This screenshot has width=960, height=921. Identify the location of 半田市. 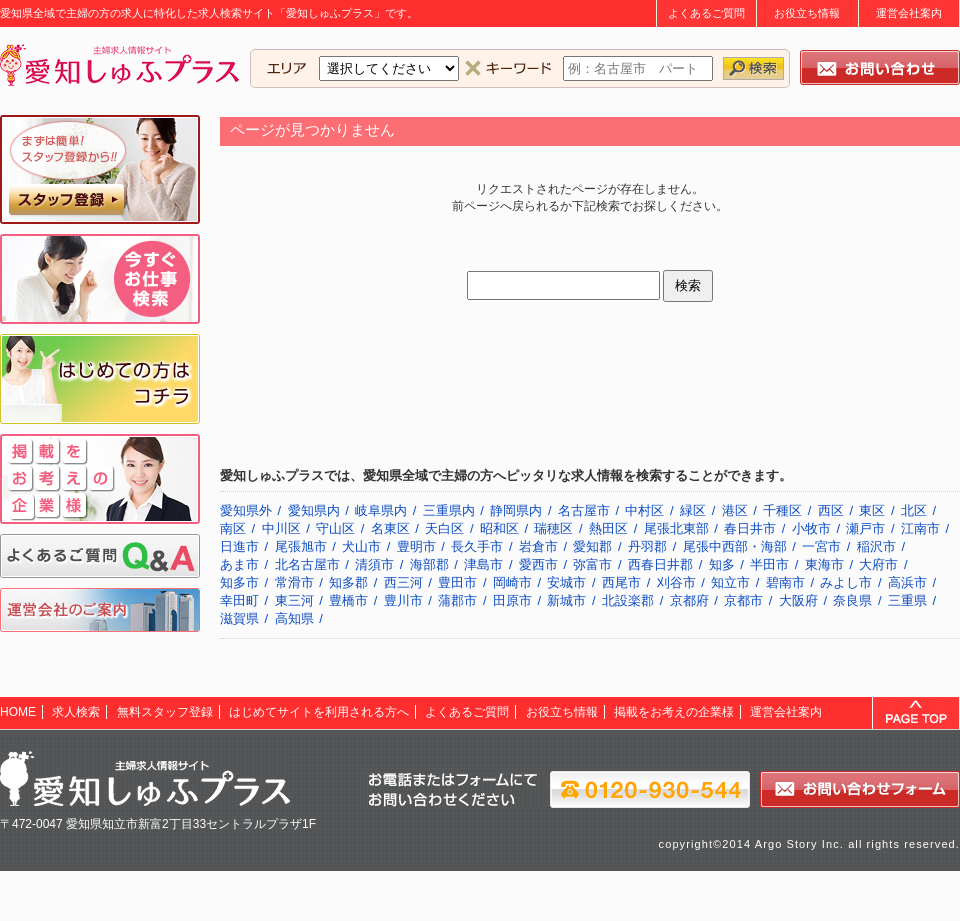
(769, 564).